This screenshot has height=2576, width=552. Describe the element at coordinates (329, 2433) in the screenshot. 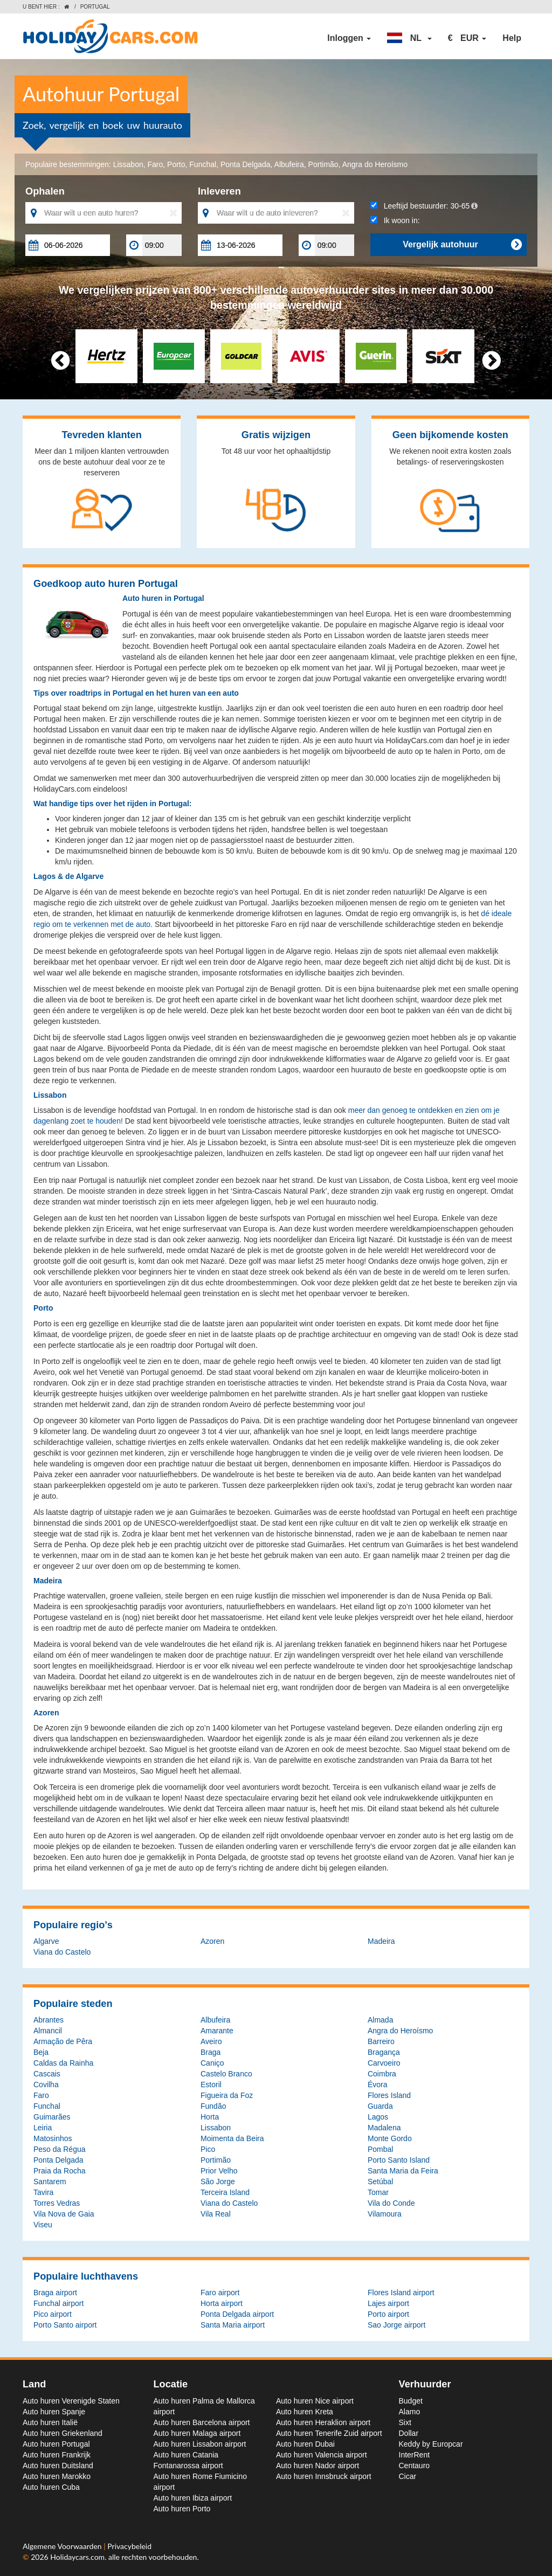

I see `Auto huren Tenerife Zuid airport` at that location.